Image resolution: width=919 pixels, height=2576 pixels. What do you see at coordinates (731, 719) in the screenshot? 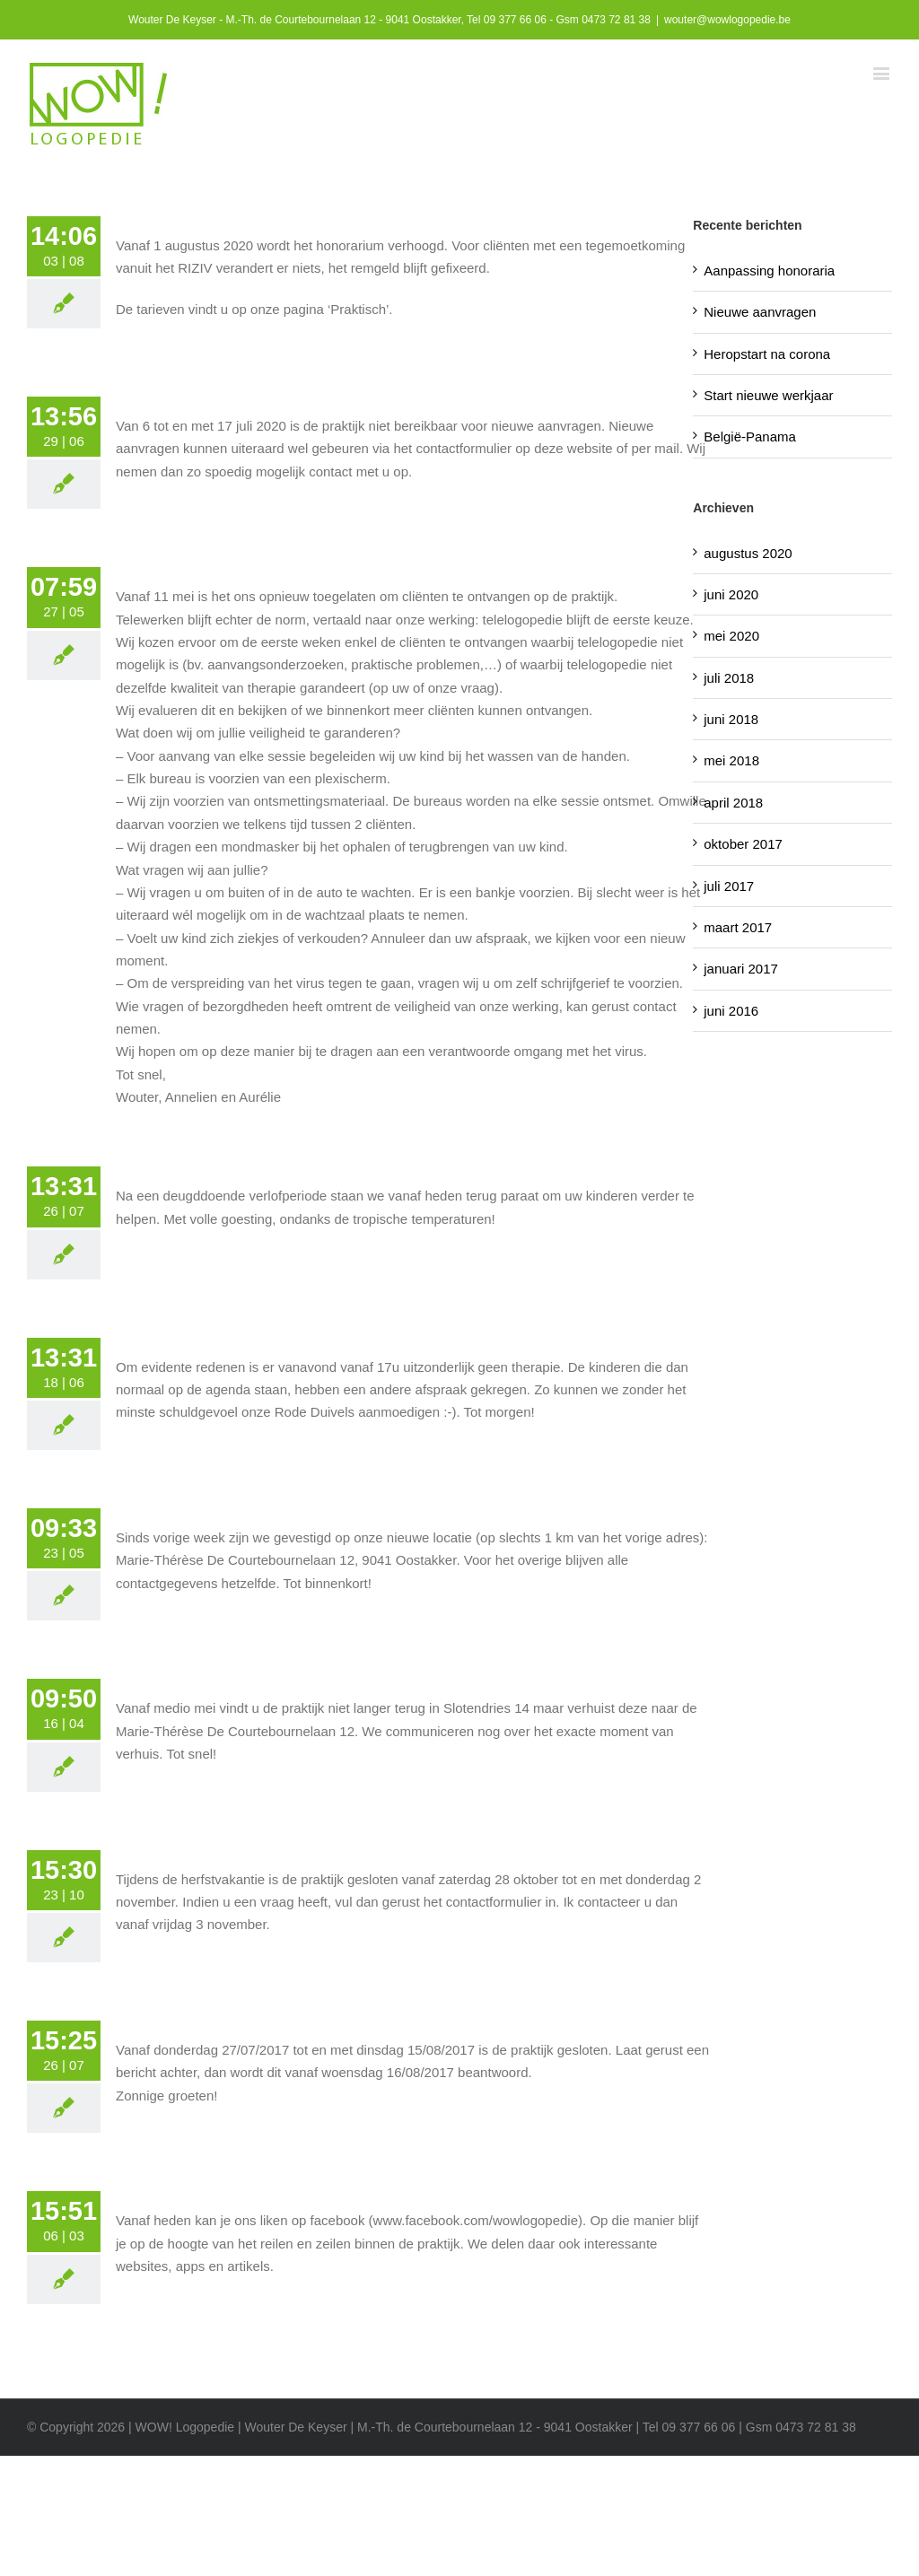
I see `juni 2018` at bounding box center [731, 719].